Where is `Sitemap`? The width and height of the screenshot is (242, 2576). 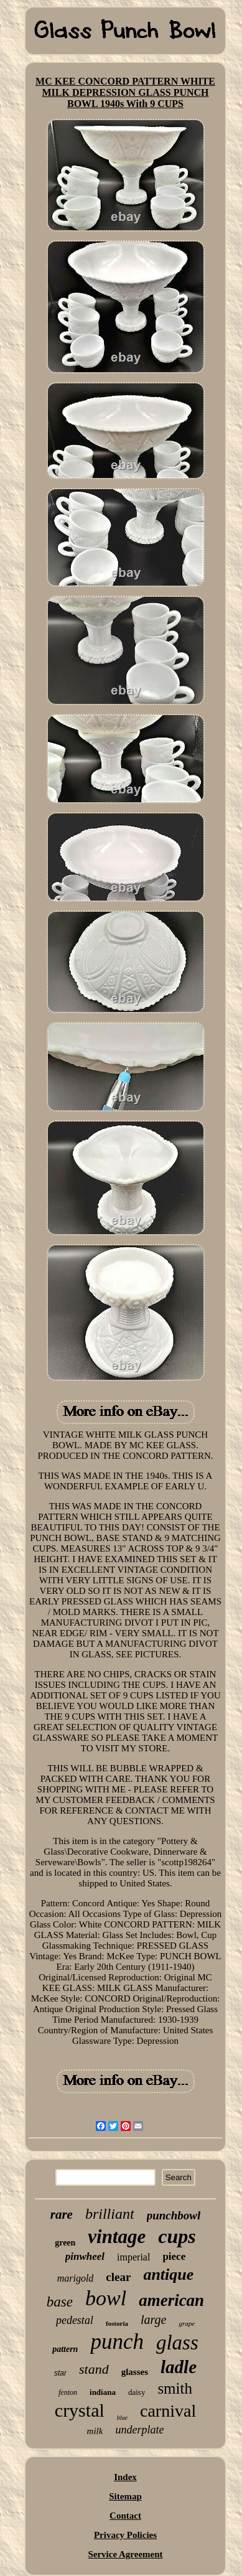
Sitemap is located at coordinates (125, 2496).